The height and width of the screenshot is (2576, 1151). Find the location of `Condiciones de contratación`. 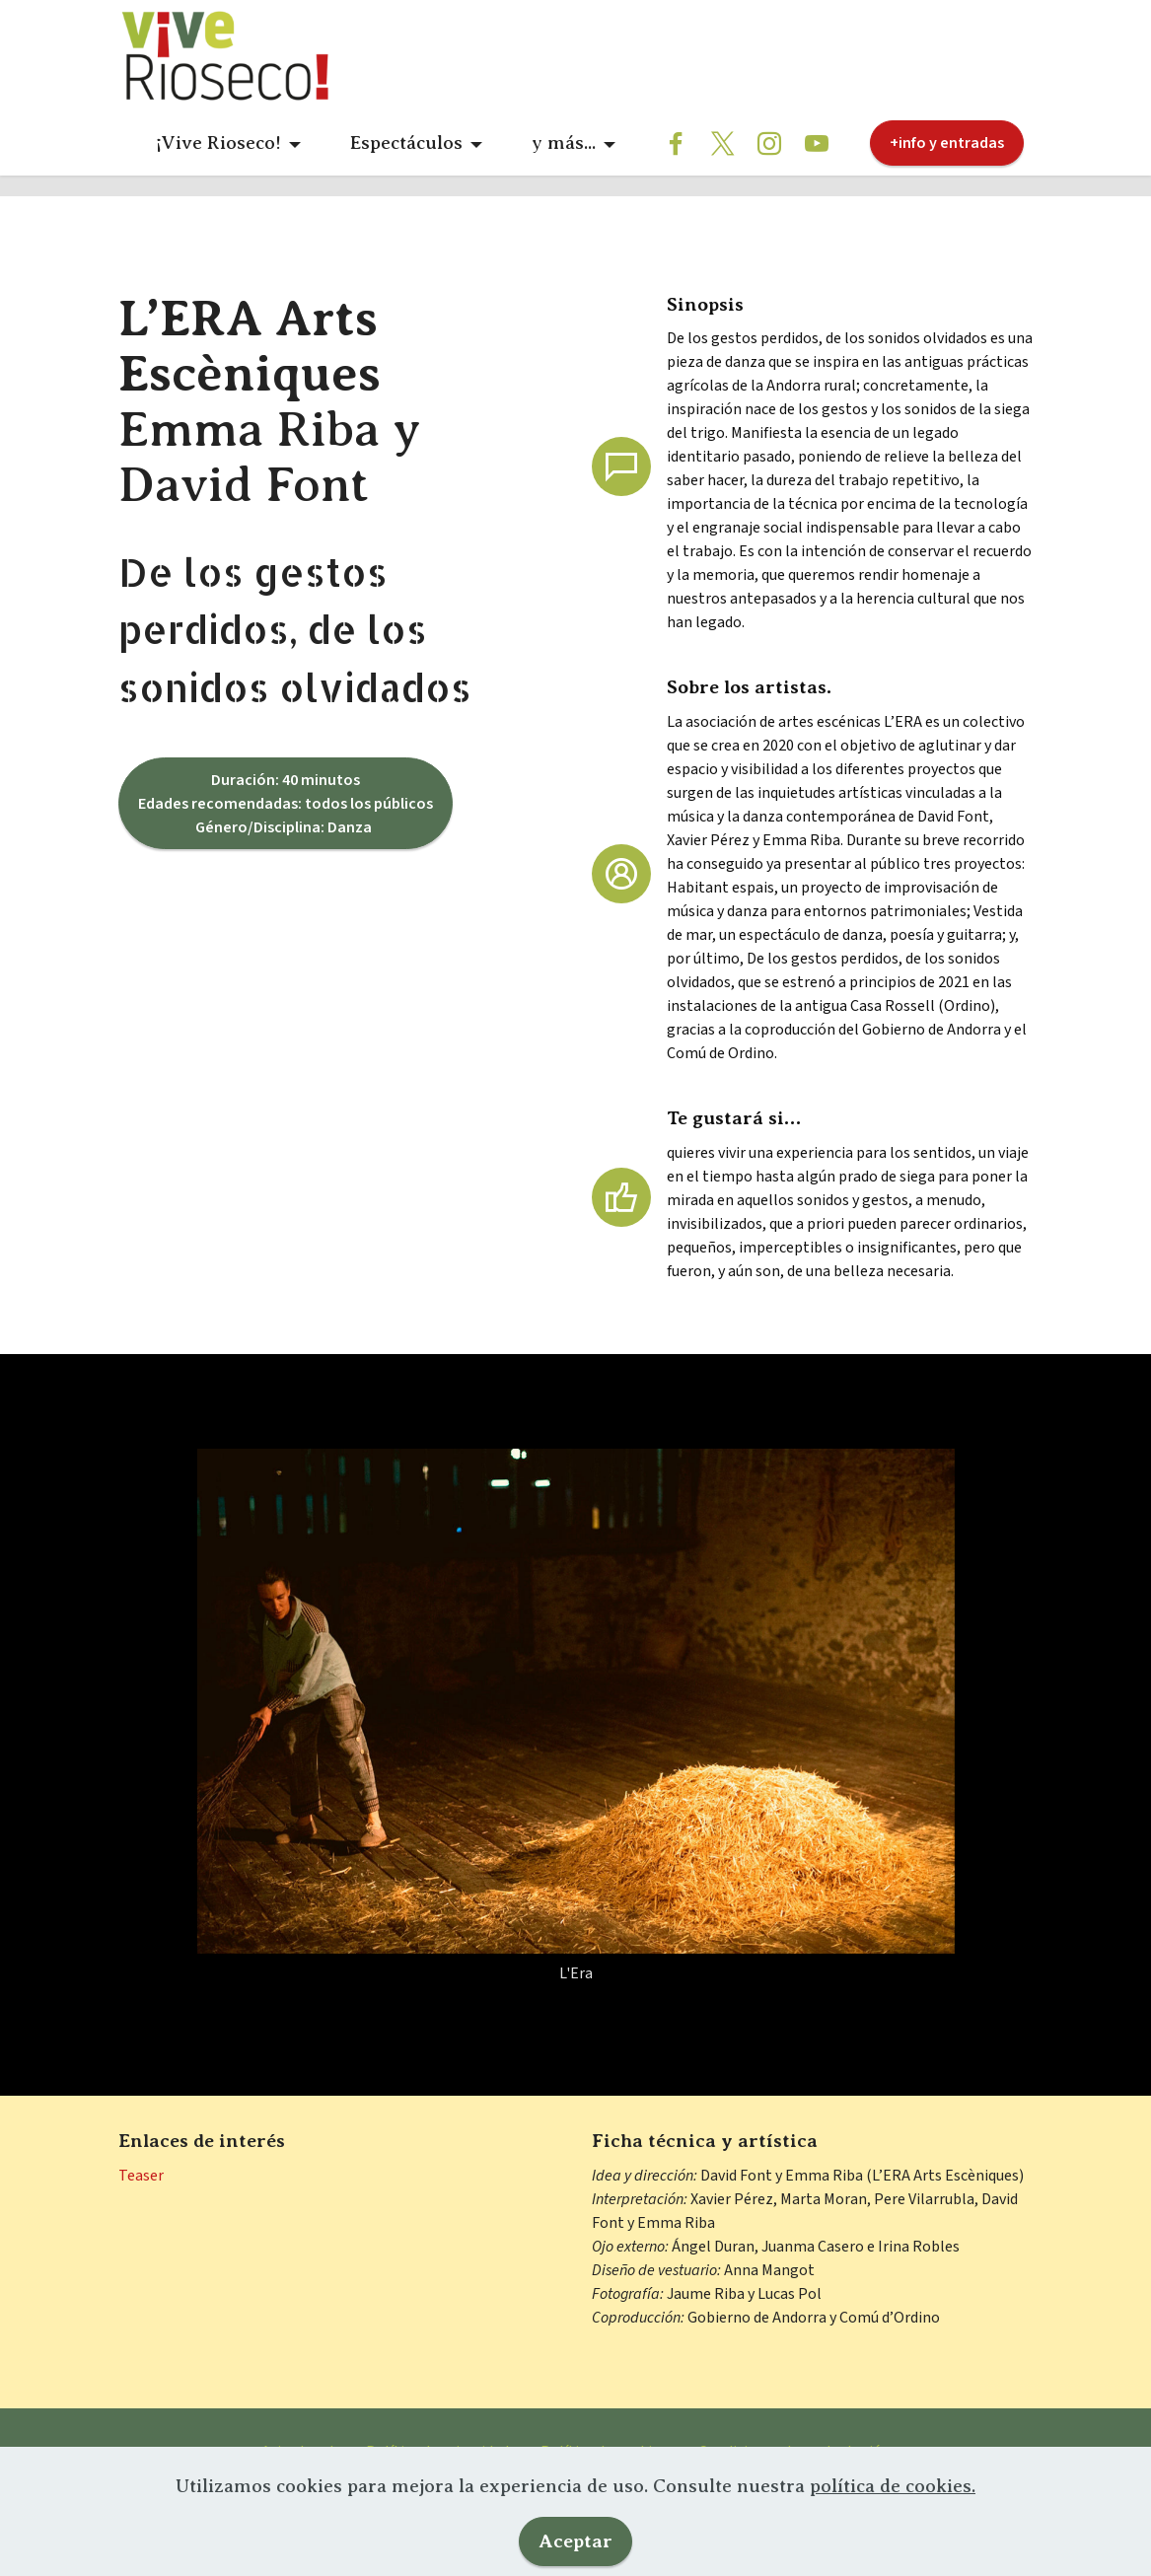

Condiciones de contratación is located at coordinates (794, 2487).